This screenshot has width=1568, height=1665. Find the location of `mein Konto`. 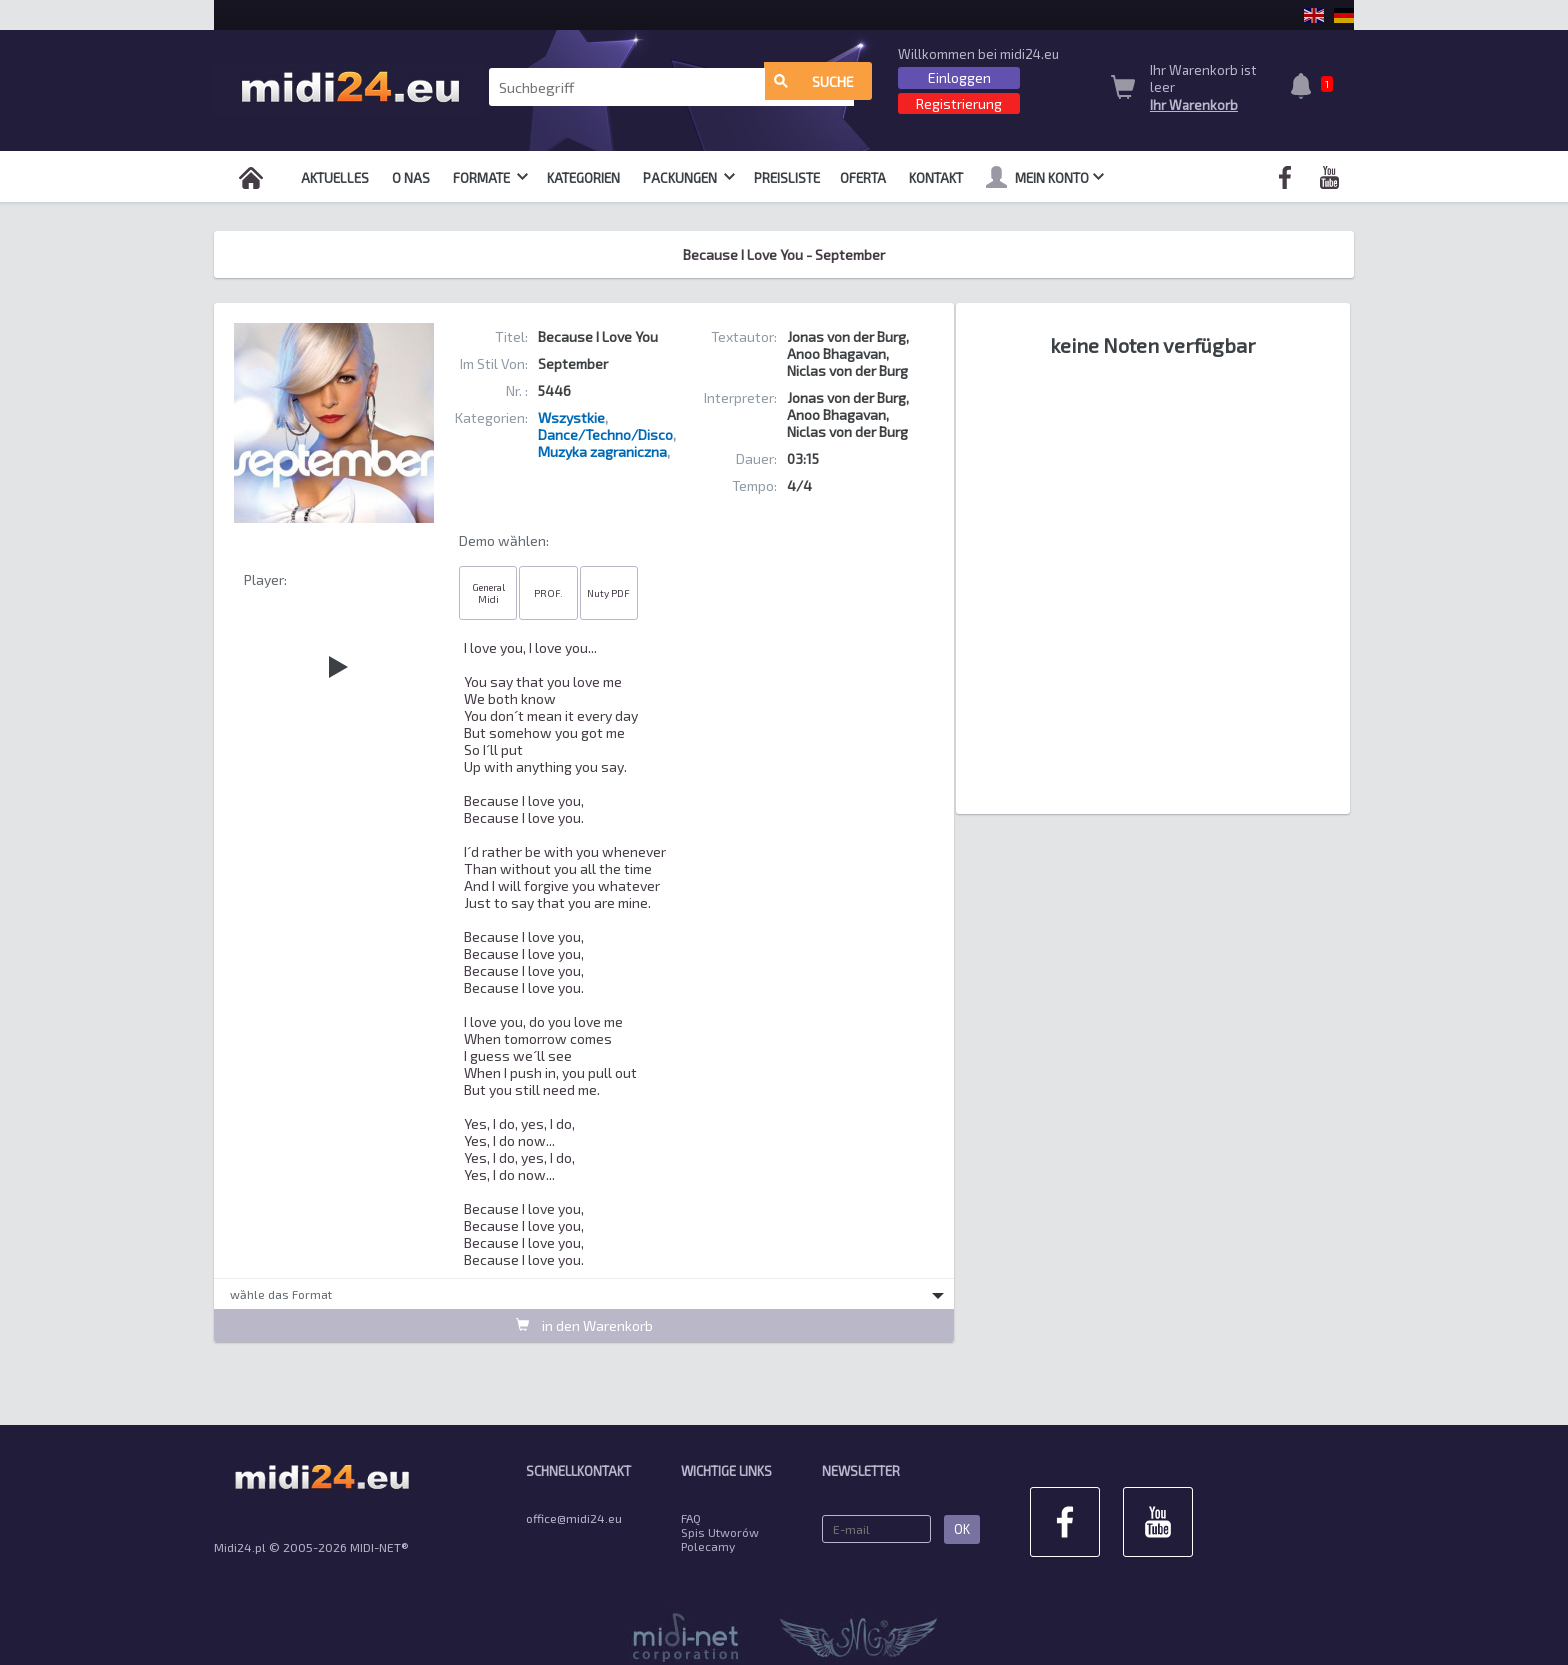

mein Konto is located at coordinates (1045, 177).